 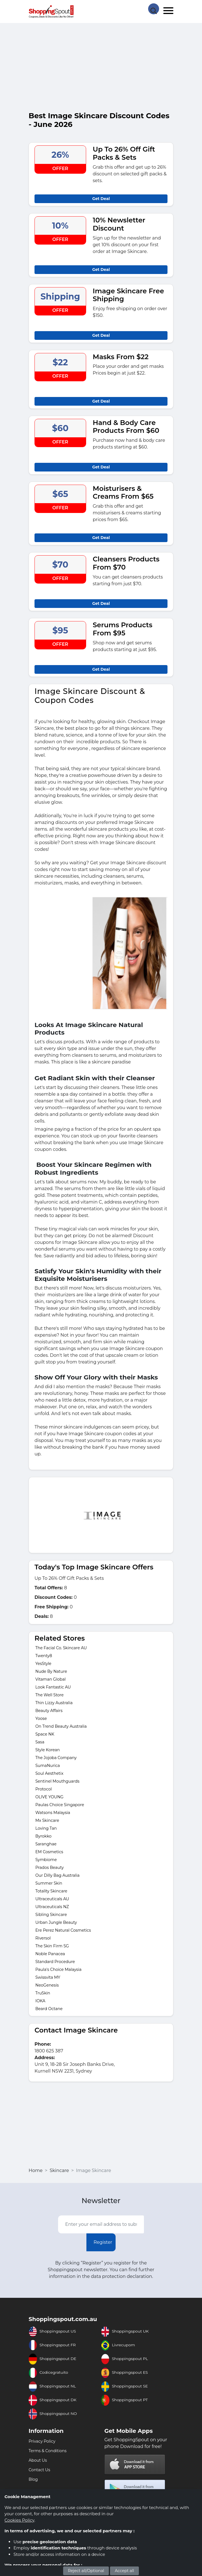 I want to click on Privacy Policy, so click(x=42, y=2441).